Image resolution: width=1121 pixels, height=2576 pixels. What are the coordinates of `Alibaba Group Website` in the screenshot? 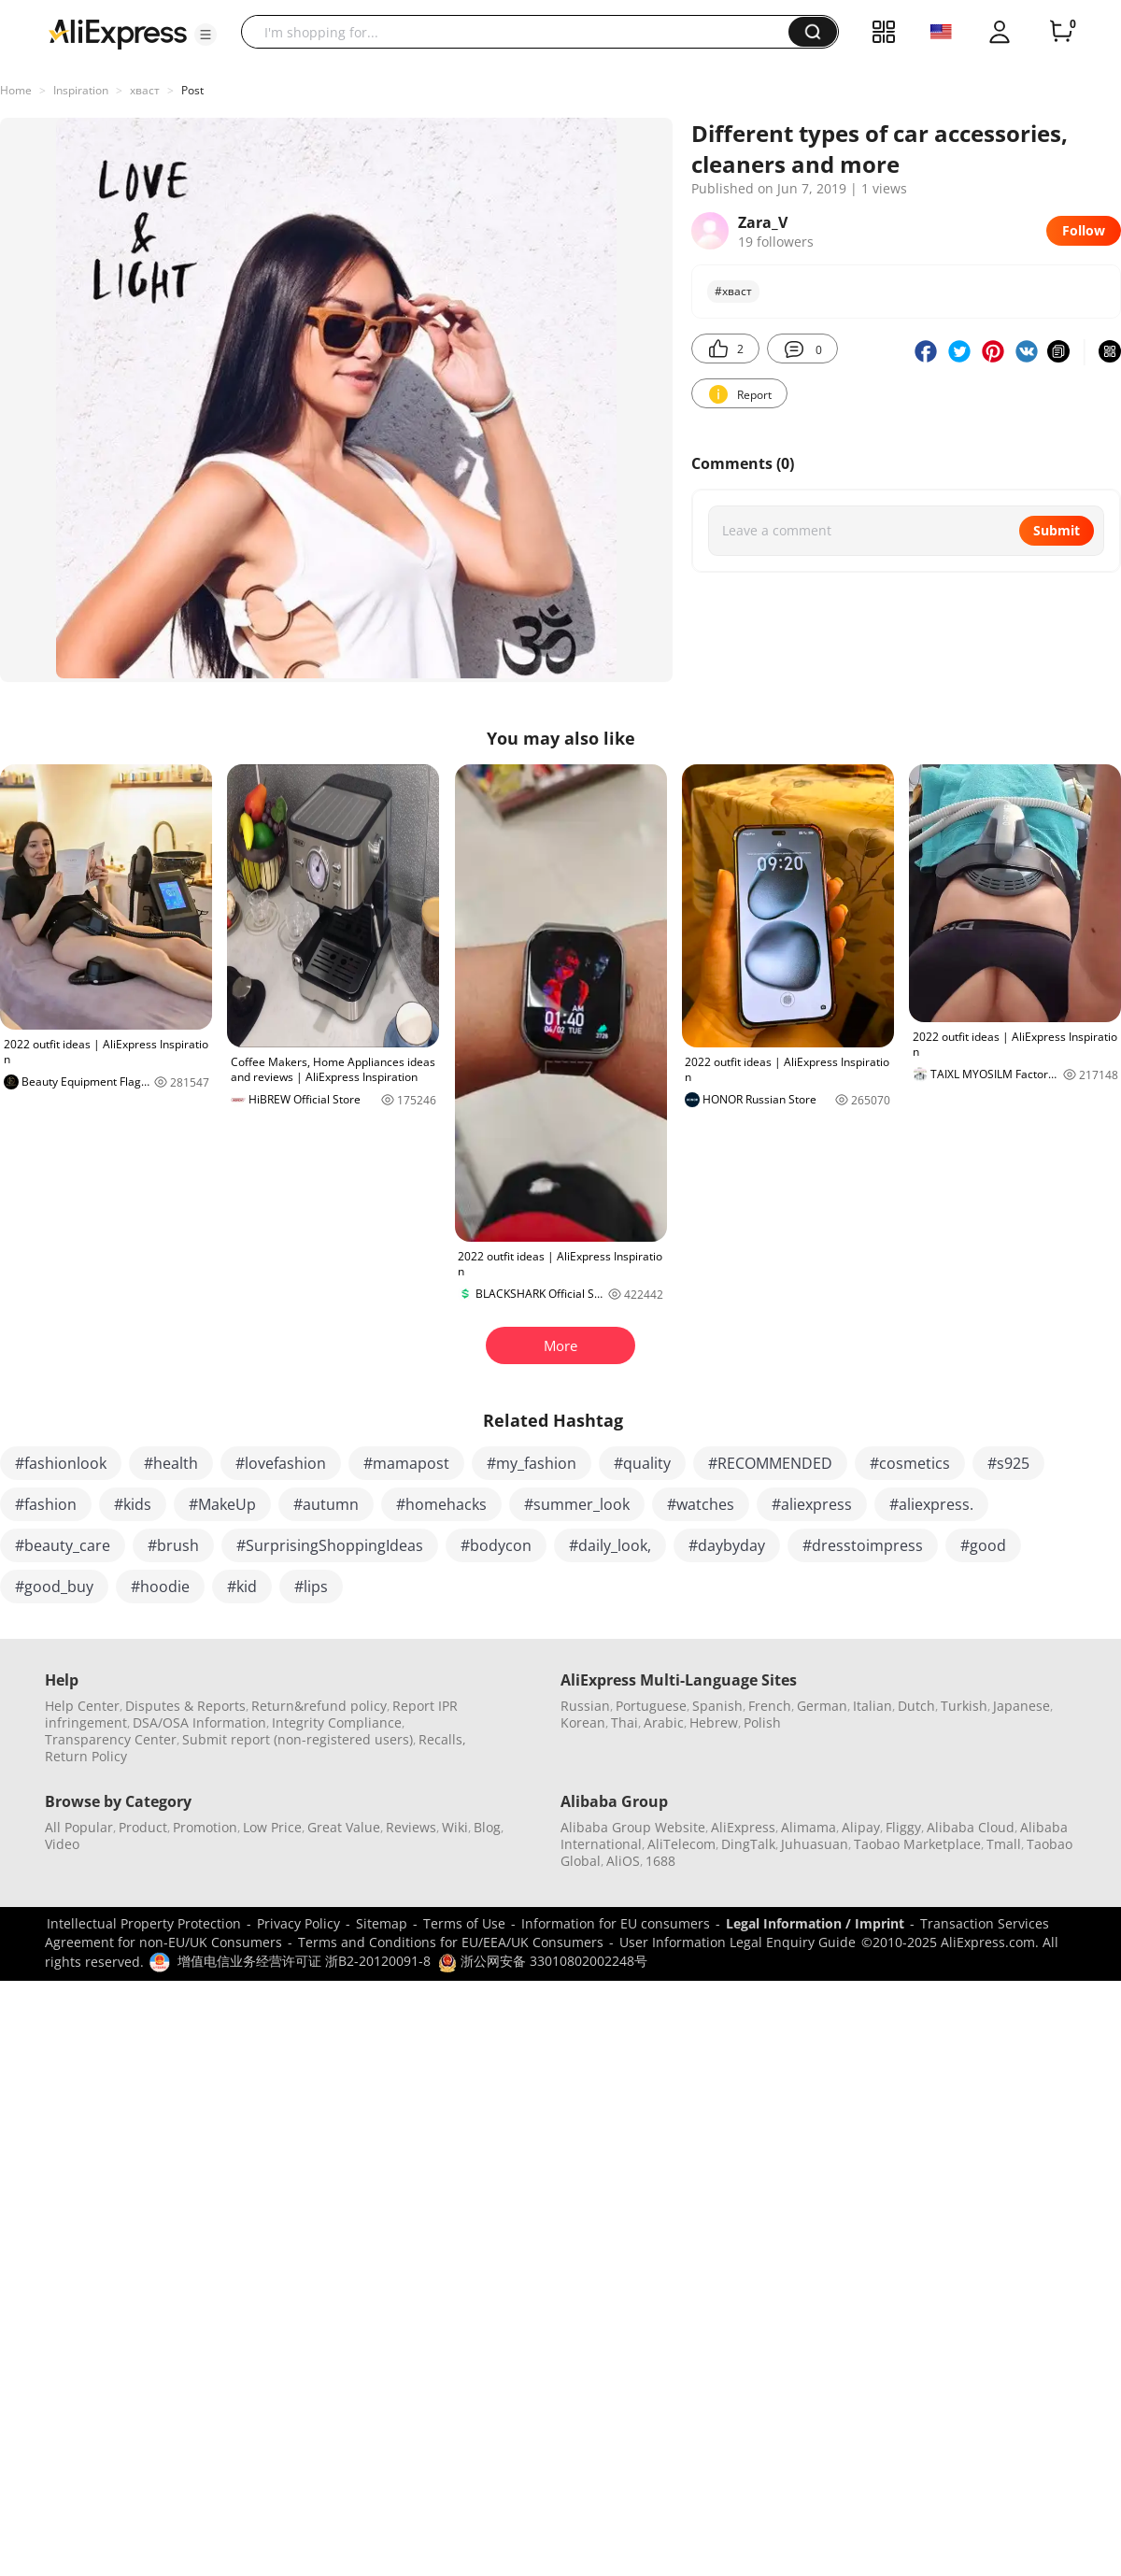 It's located at (632, 1827).